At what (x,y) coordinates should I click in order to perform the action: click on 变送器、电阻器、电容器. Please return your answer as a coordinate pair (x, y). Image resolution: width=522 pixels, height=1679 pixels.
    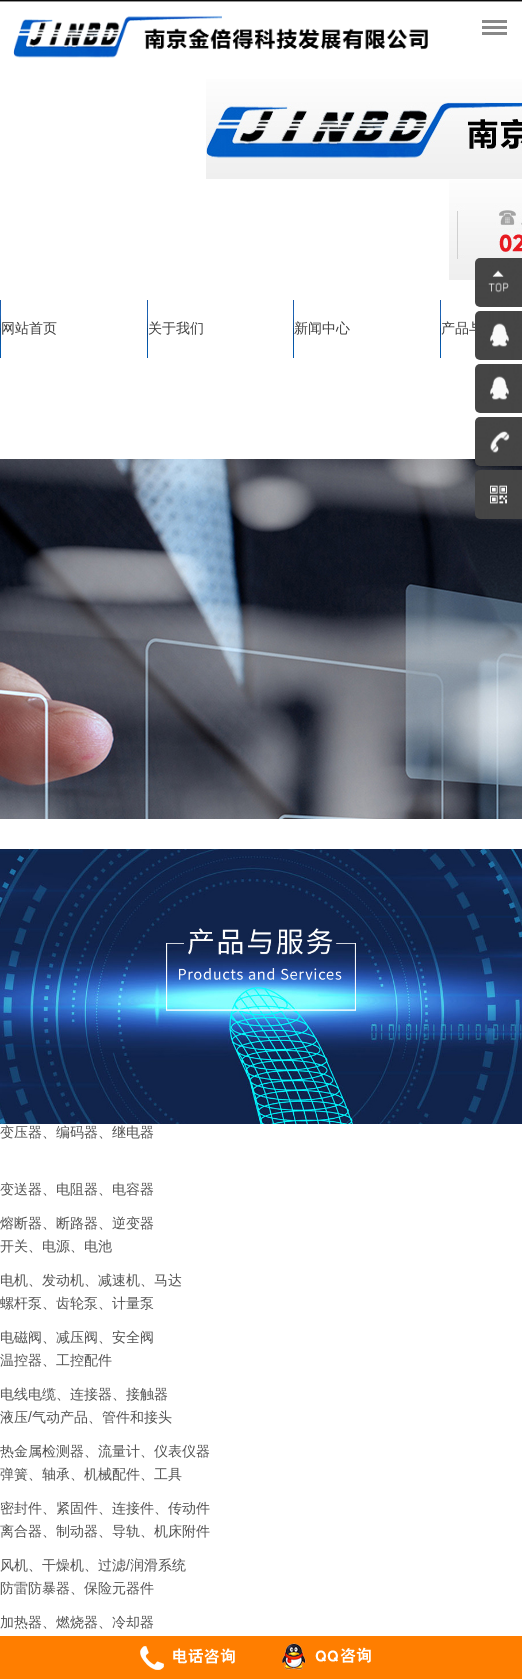
    Looking at the image, I should click on (77, 1189).